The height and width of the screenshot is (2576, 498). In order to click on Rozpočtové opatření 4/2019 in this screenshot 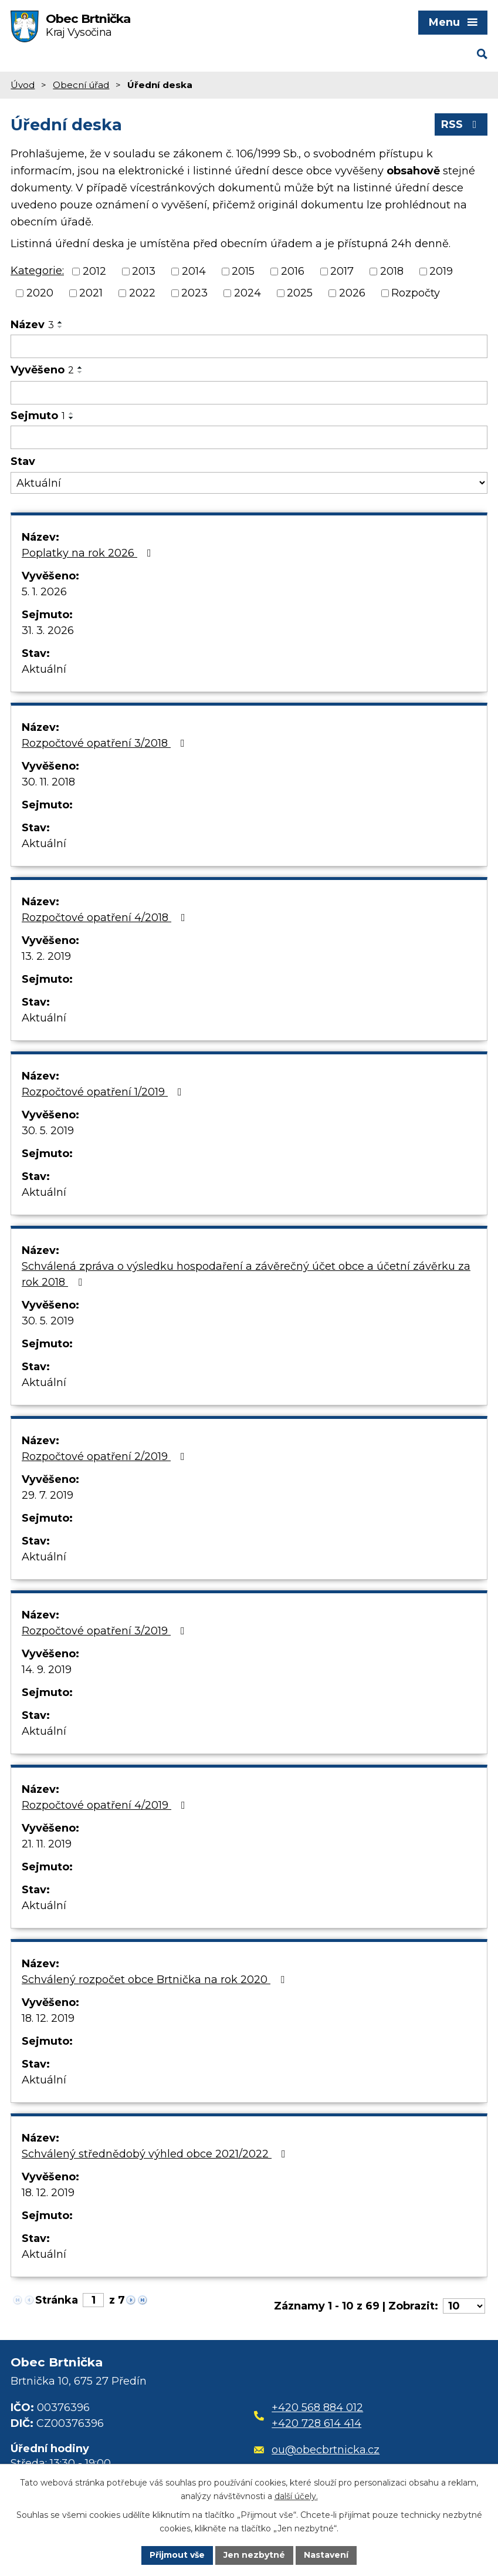, I will do `click(106, 1805)`.